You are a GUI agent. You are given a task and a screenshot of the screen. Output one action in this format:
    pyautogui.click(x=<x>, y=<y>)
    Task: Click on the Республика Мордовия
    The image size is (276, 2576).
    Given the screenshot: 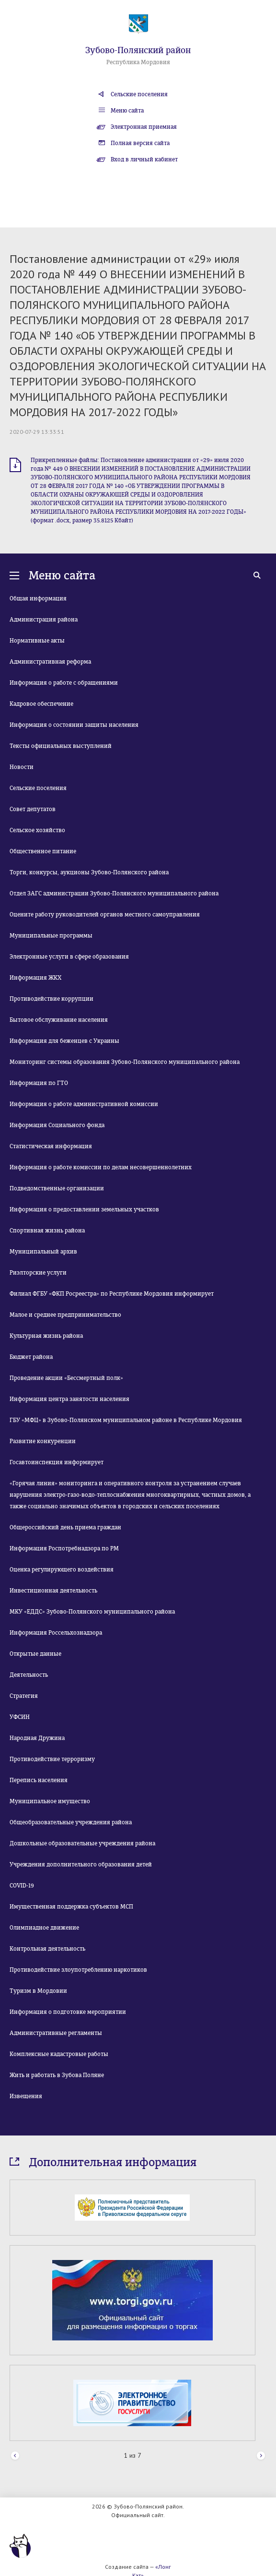 What is the action you would take?
    pyautogui.click(x=138, y=62)
    